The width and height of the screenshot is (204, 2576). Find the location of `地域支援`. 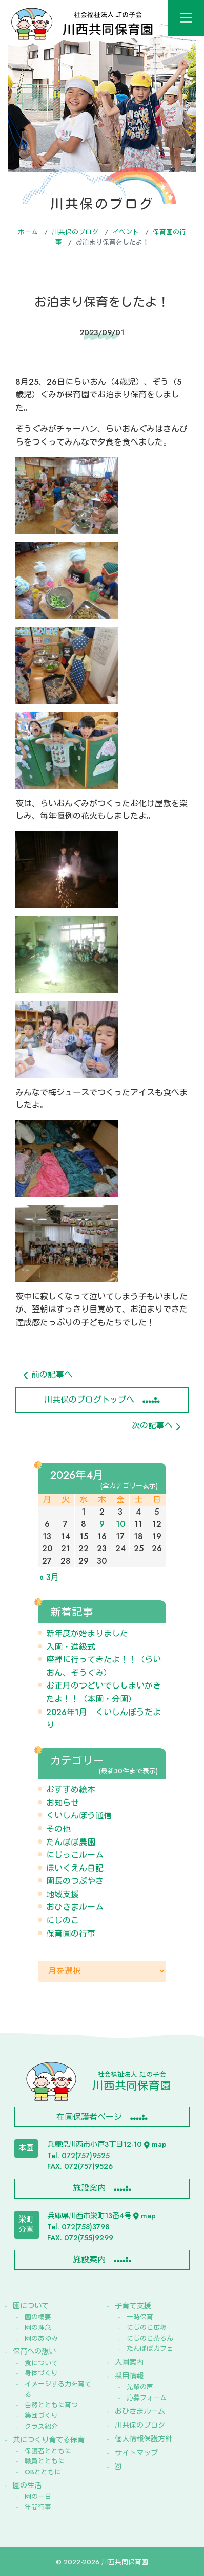

地域支援 is located at coordinates (62, 1894).